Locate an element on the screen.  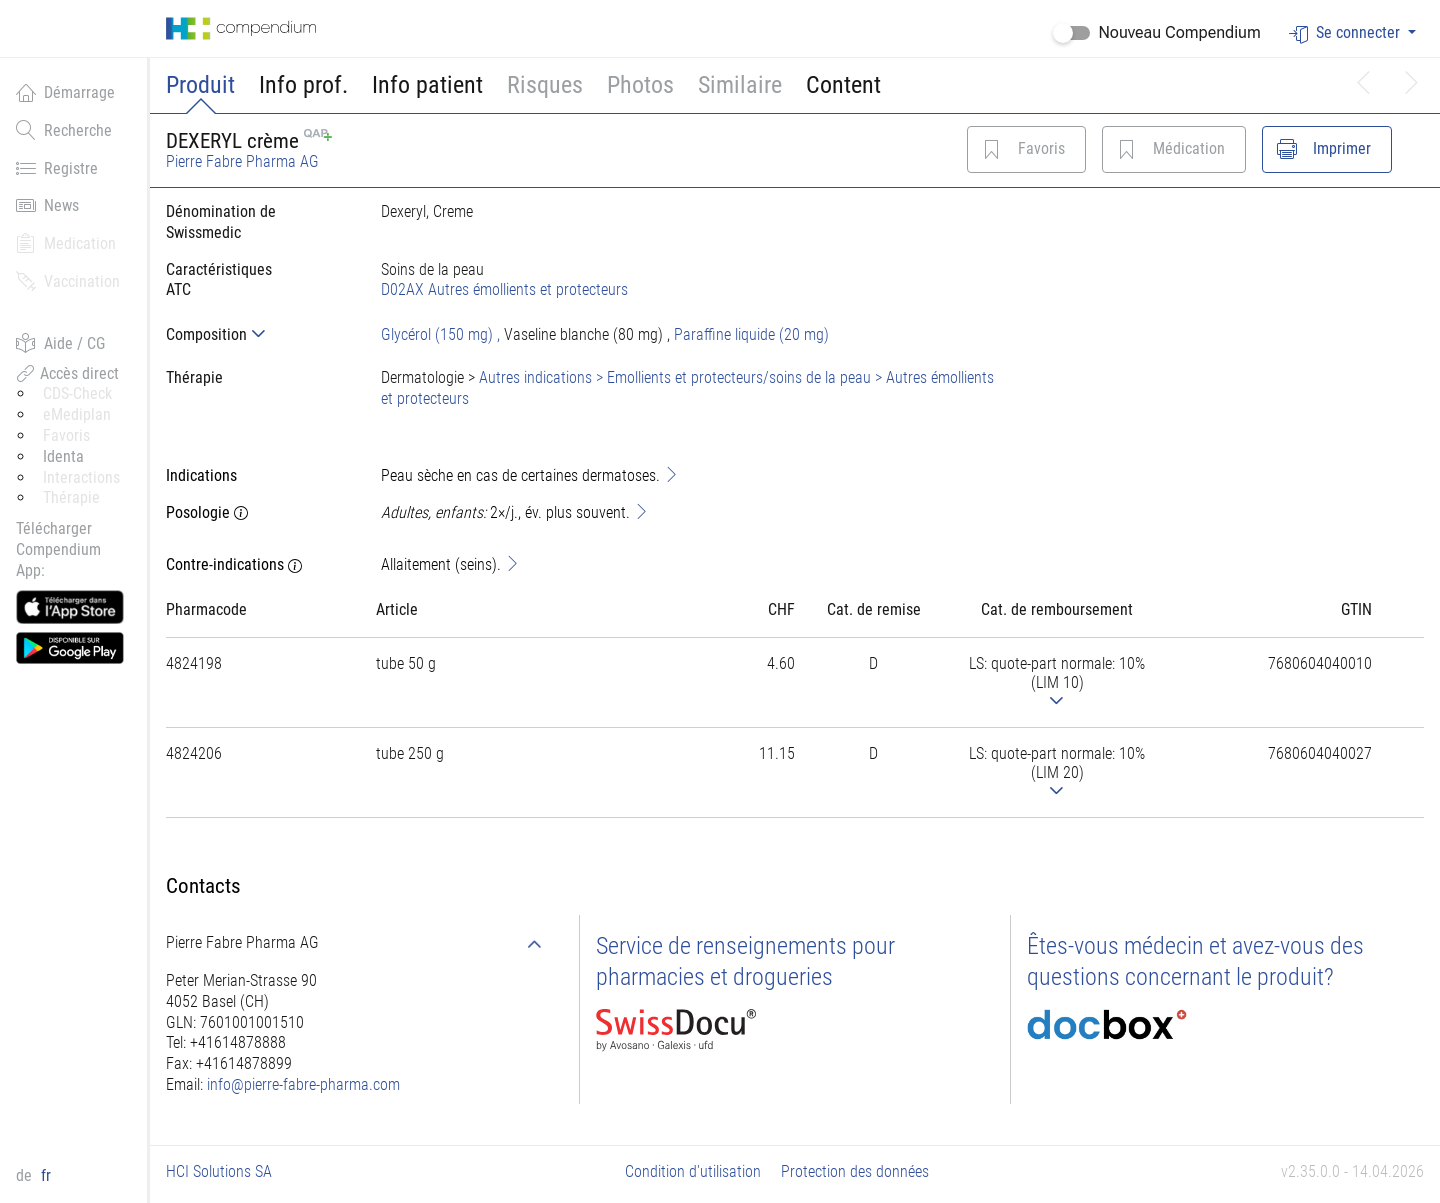
info@pierre-fabre-pharma.com is located at coordinates (303, 1084).